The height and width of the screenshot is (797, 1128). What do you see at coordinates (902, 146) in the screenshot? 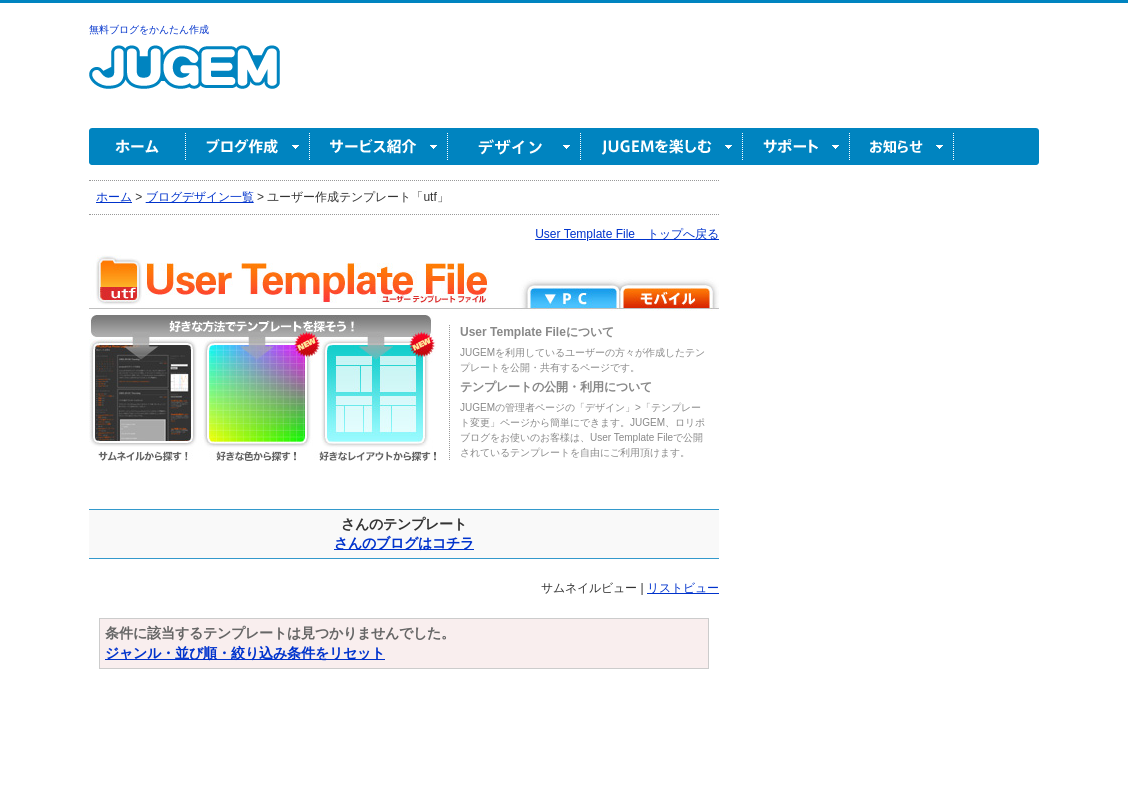
I see `お知らせ` at bounding box center [902, 146].